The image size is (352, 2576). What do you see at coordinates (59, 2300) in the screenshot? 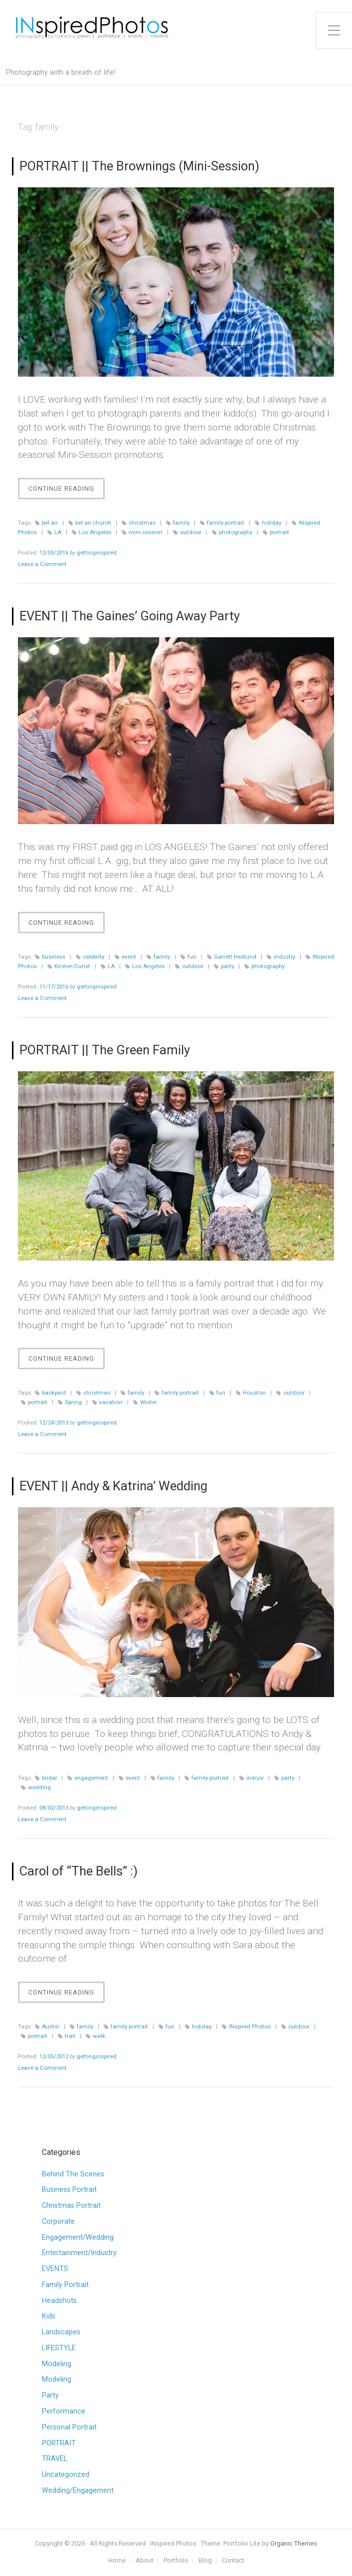
I see `Headshots` at bounding box center [59, 2300].